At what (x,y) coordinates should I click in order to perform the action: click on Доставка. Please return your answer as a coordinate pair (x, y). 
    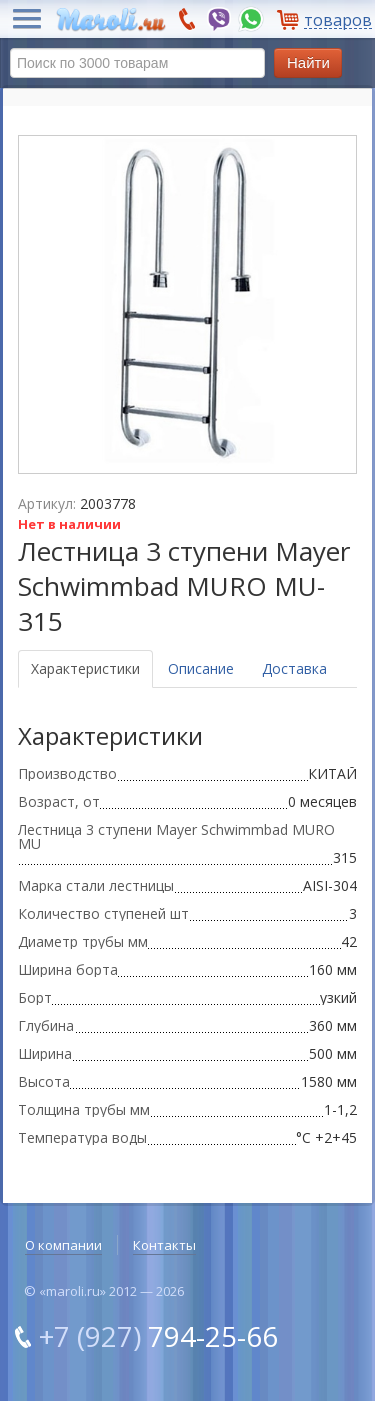
    Looking at the image, I should click on (294, 668).